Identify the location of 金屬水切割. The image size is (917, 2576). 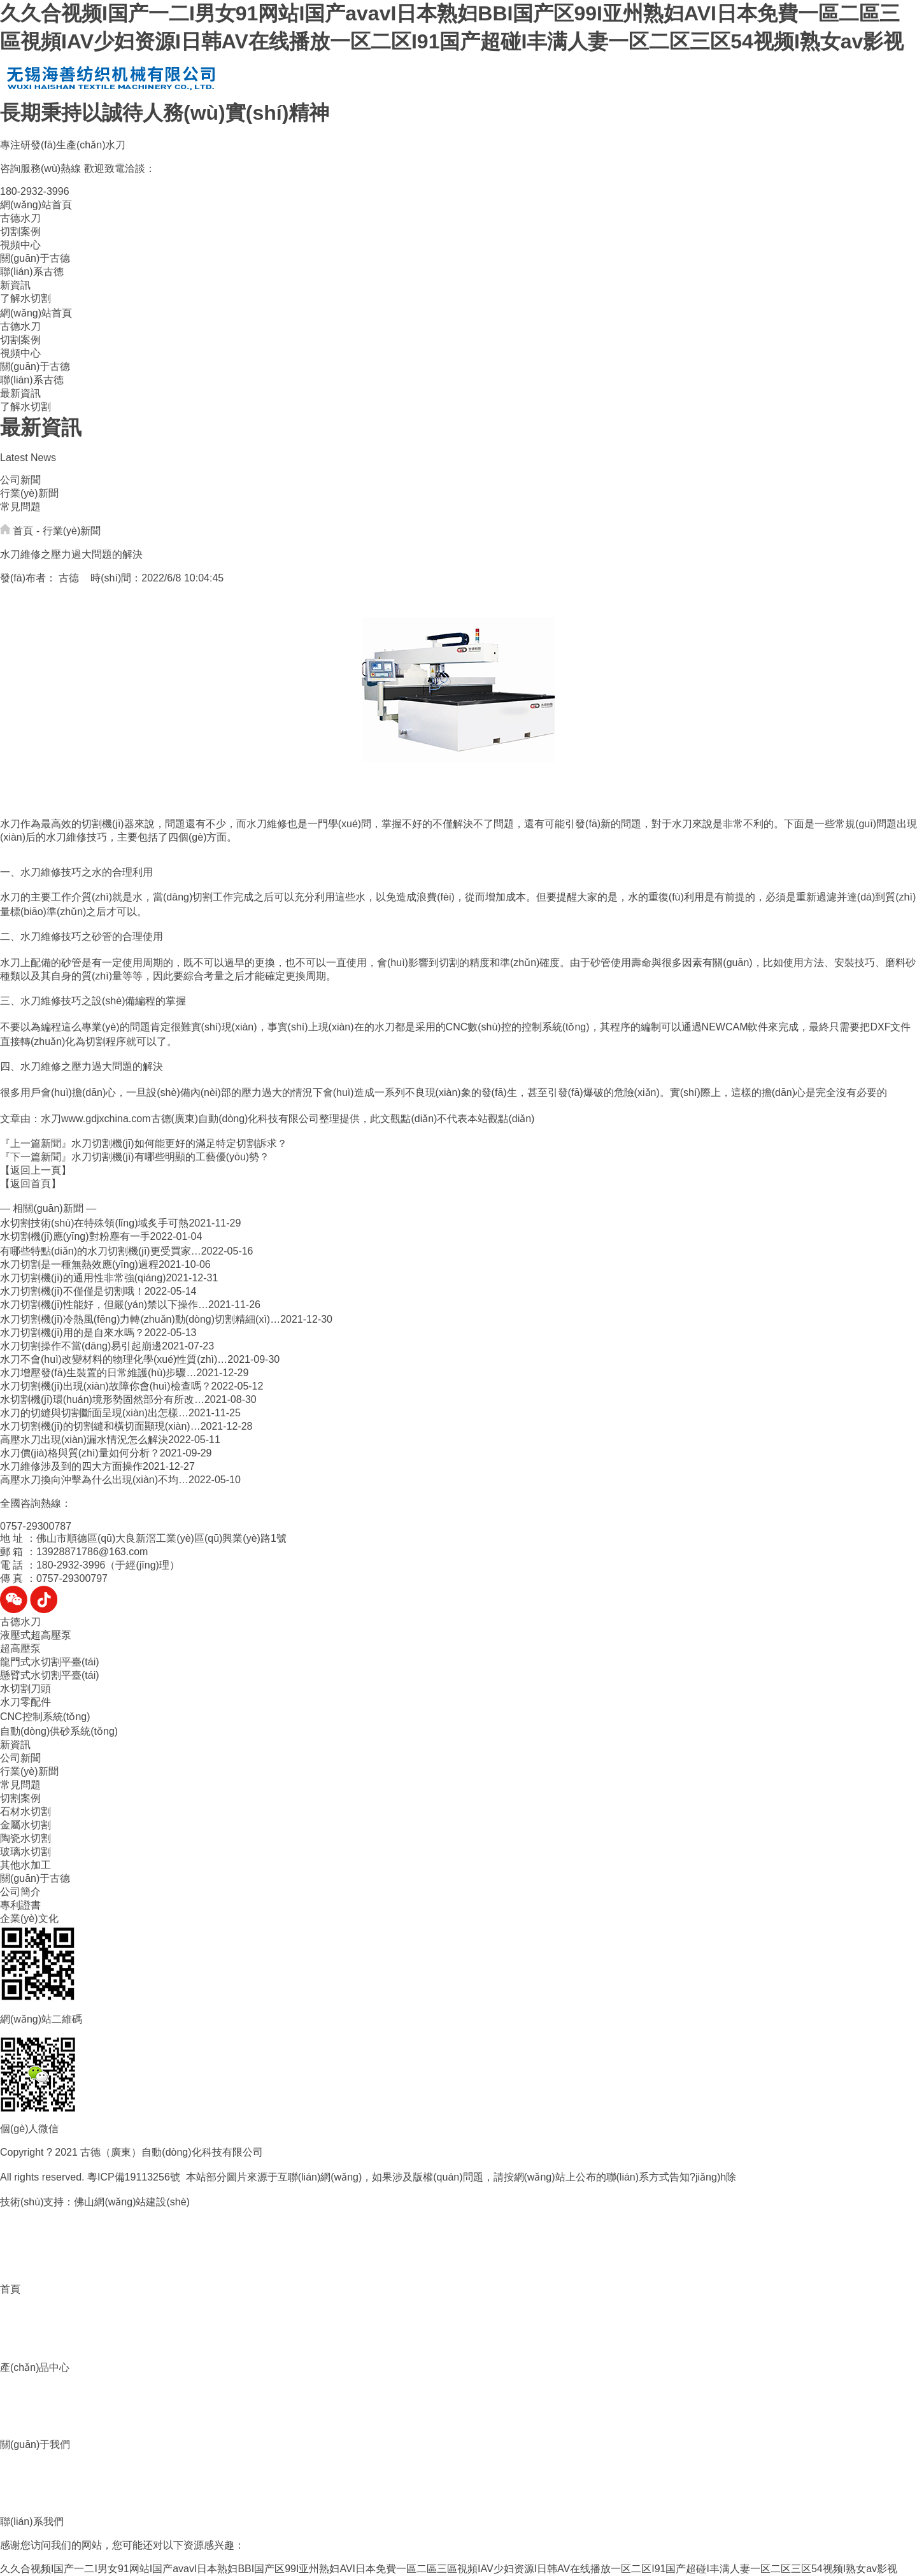
(25, 1824).